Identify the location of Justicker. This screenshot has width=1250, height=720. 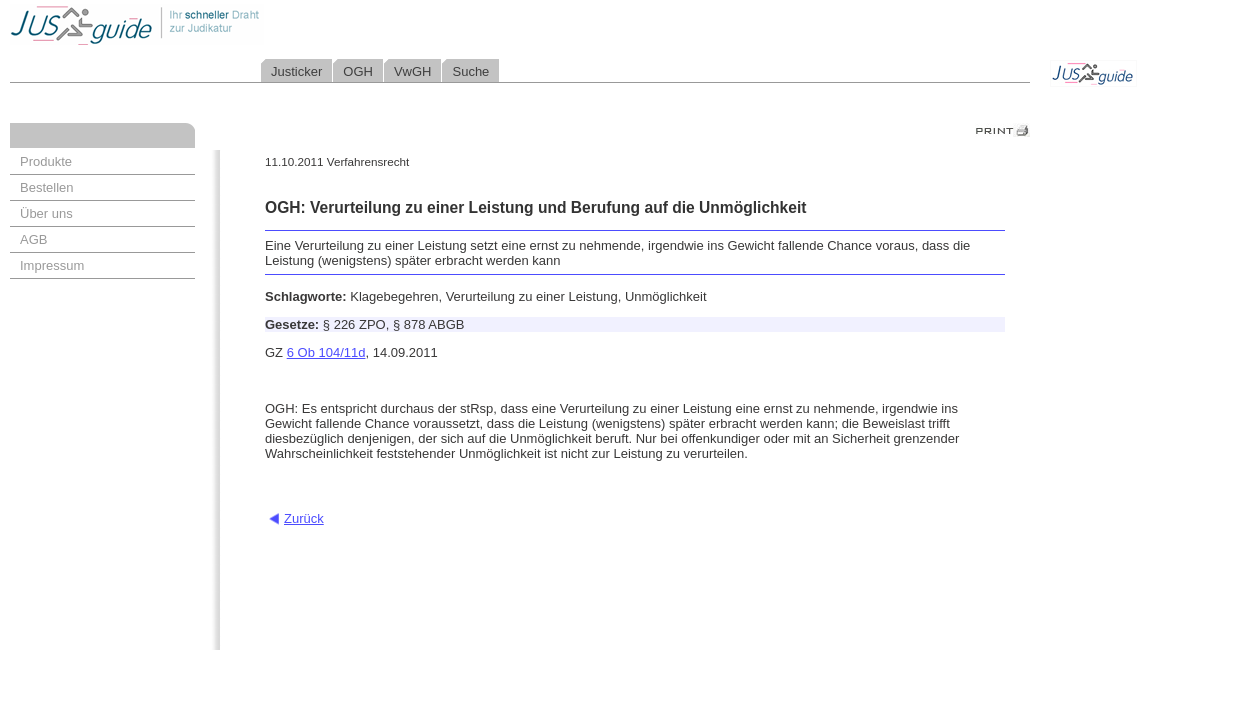
(296, 71).